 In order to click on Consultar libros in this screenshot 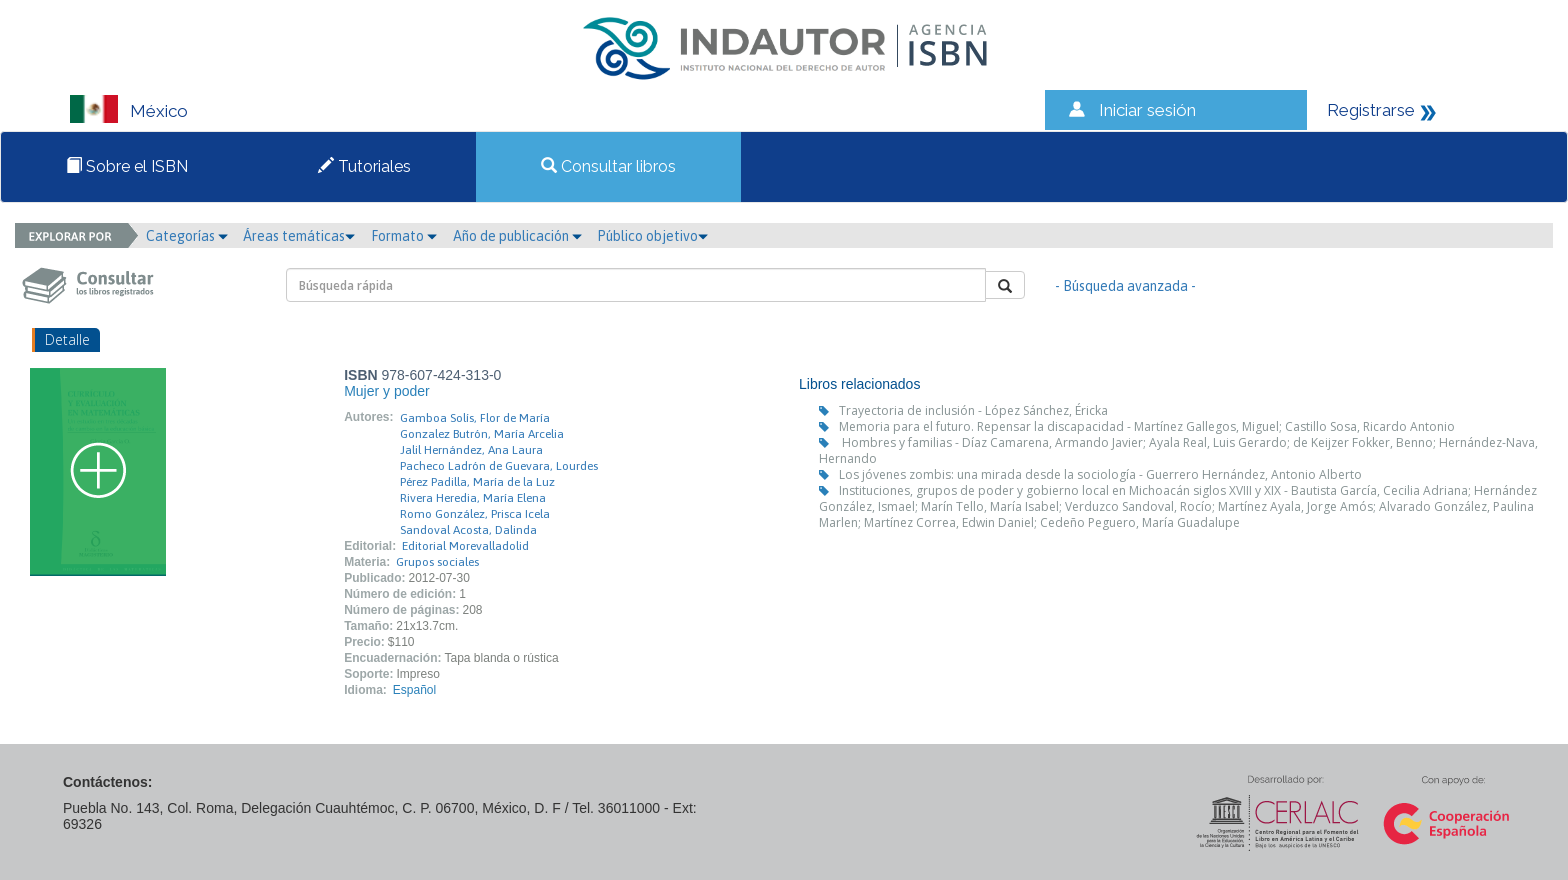, I will do `click(608, 166)`.